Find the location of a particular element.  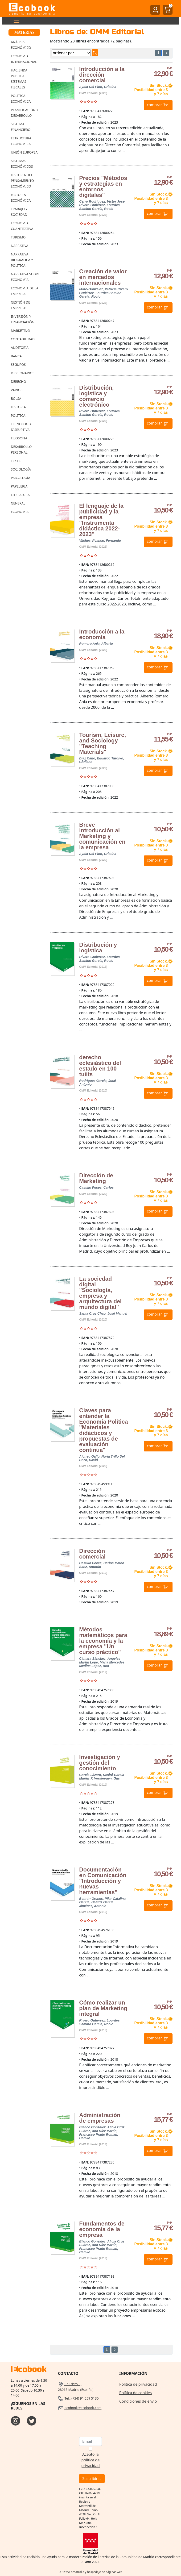

Politica is located at coordinates (18, 415).